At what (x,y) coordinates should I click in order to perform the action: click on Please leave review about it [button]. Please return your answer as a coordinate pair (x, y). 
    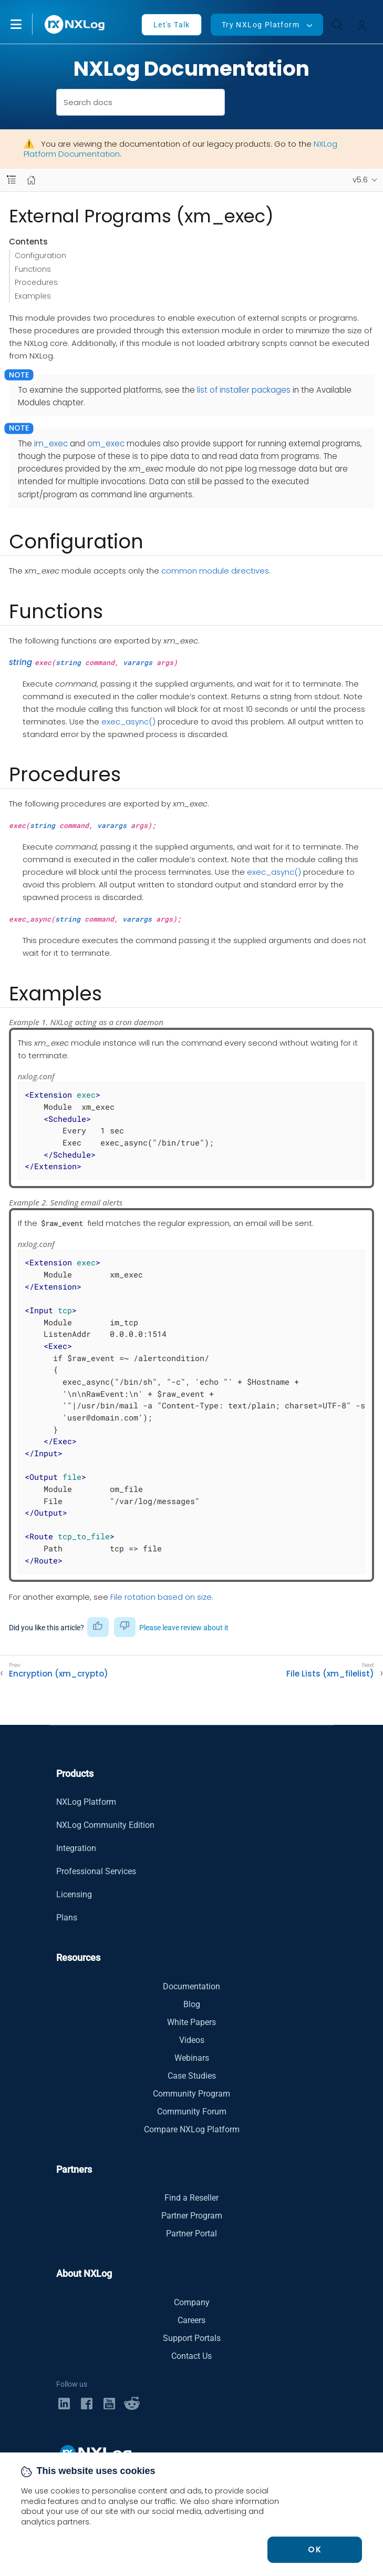
    Looking at the image, I should click on (184, 1627).